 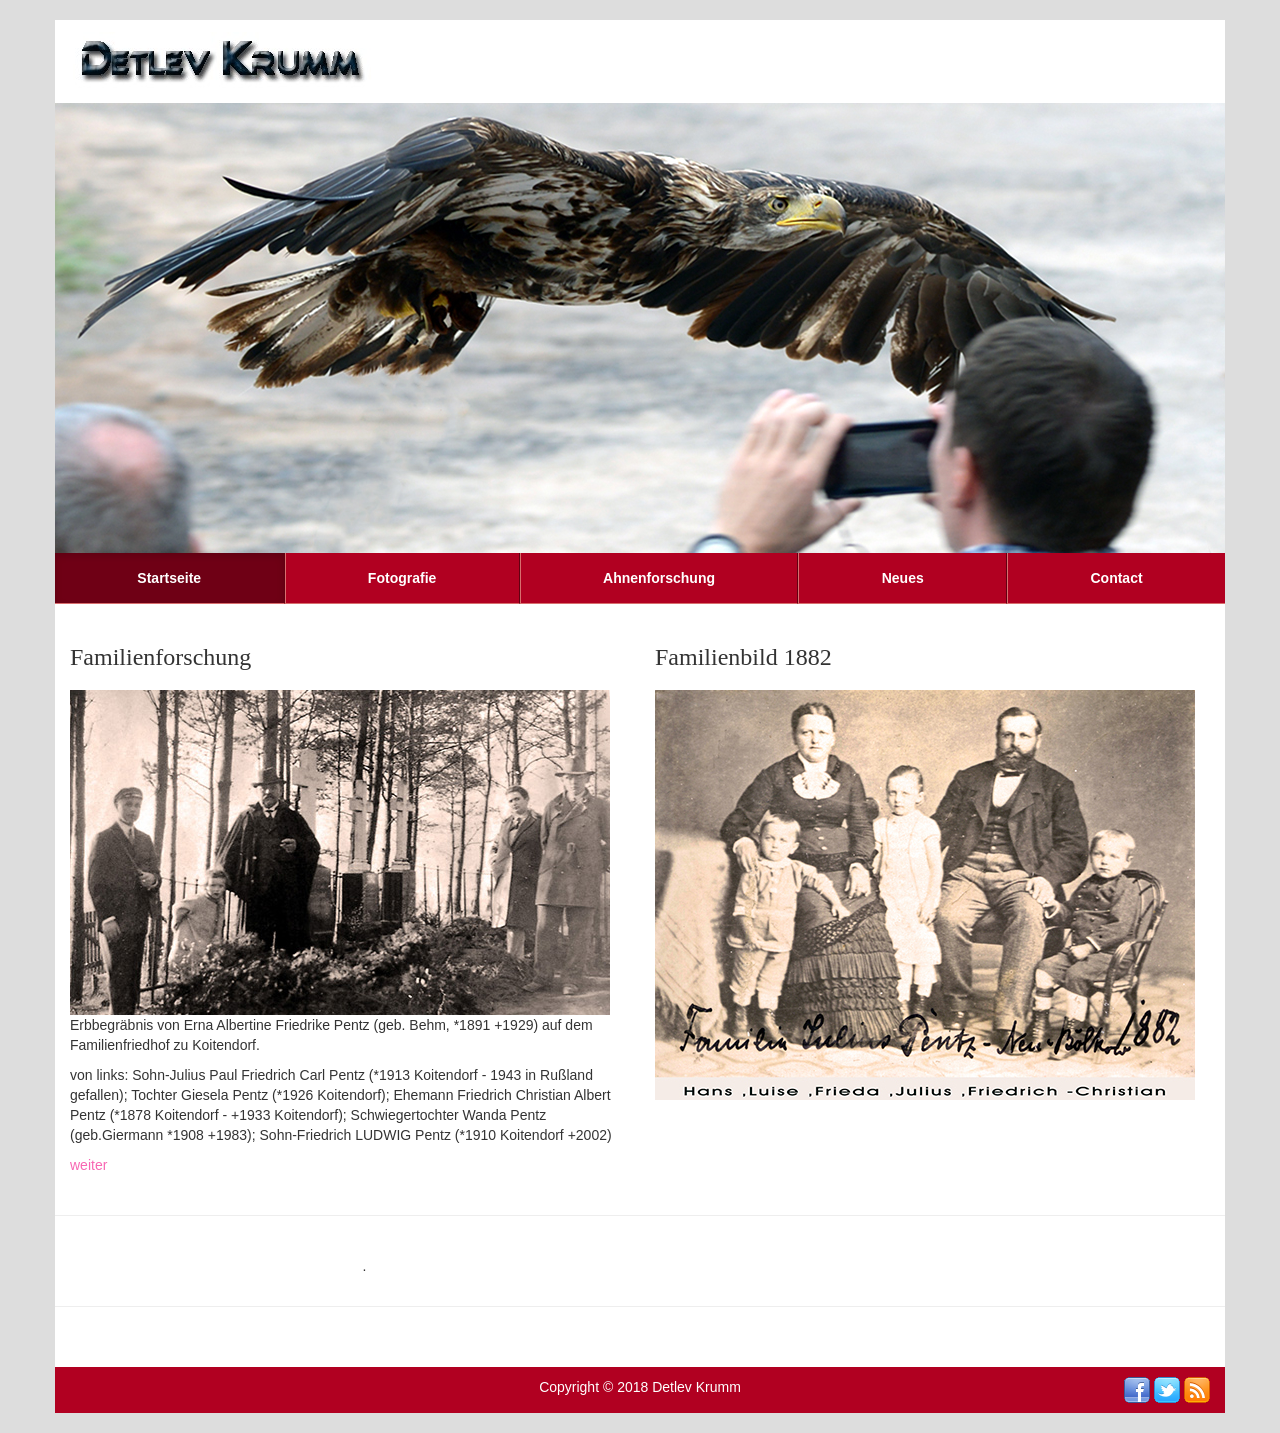 I want to click on Startseite, so click(x=169, y=578).